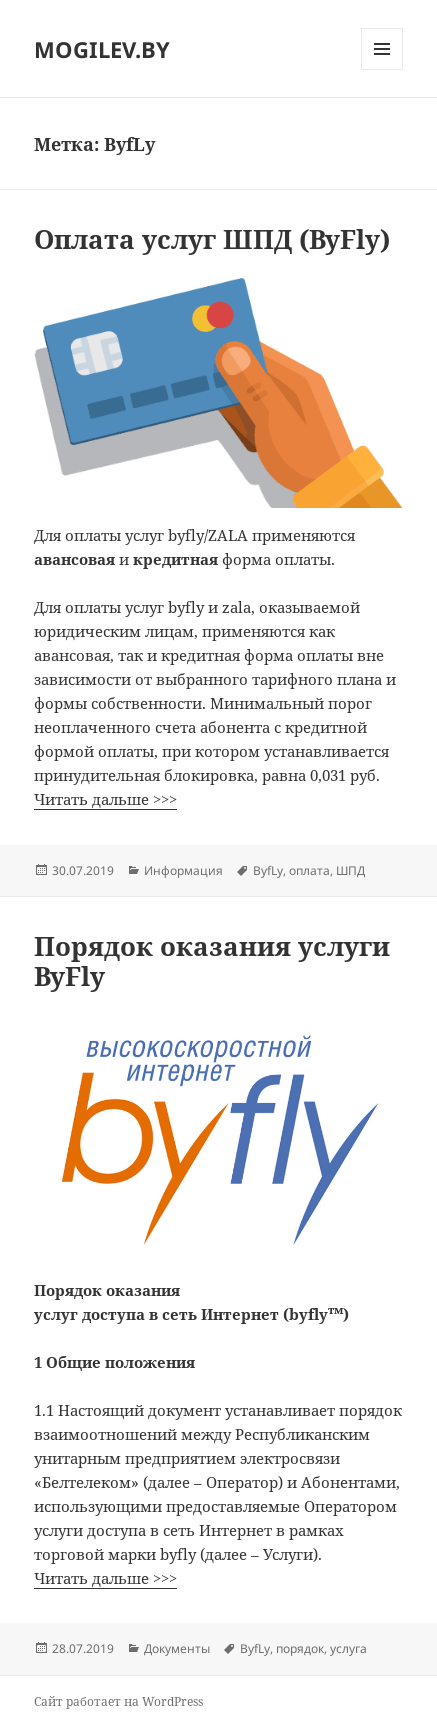 This screenshot has width=437, height=1727. I want to click on MOGILEV.BY, so click(102, 49).